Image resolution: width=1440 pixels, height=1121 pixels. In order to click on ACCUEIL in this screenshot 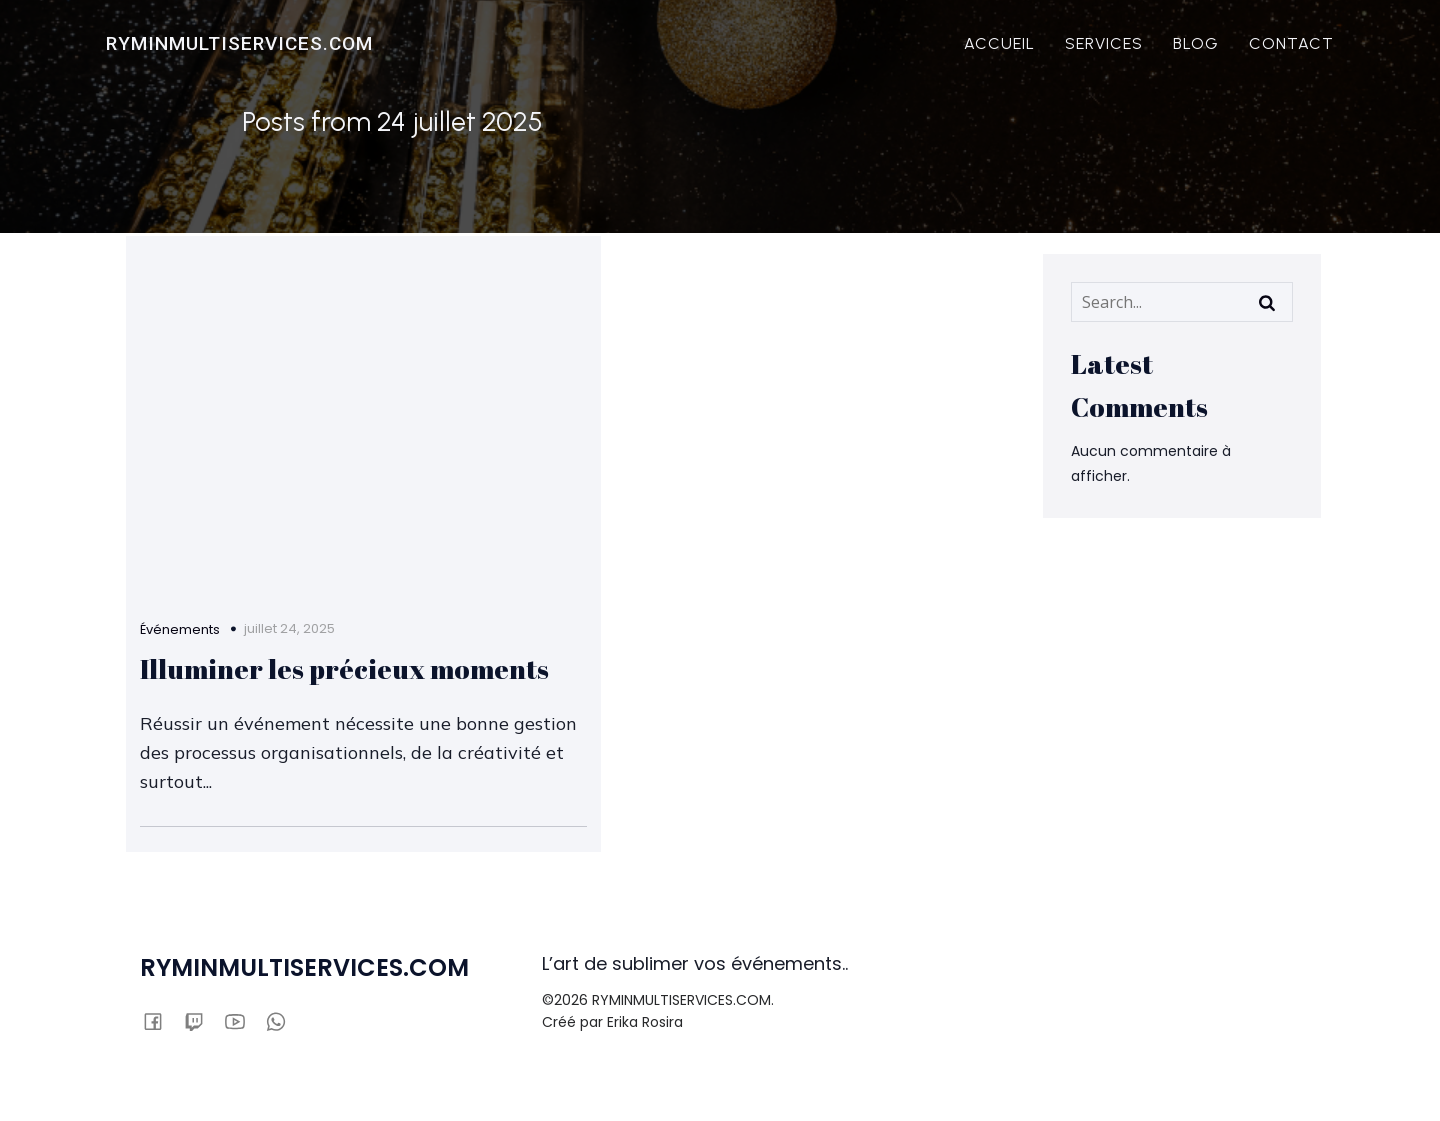, I will do `click(1001, 44)`.